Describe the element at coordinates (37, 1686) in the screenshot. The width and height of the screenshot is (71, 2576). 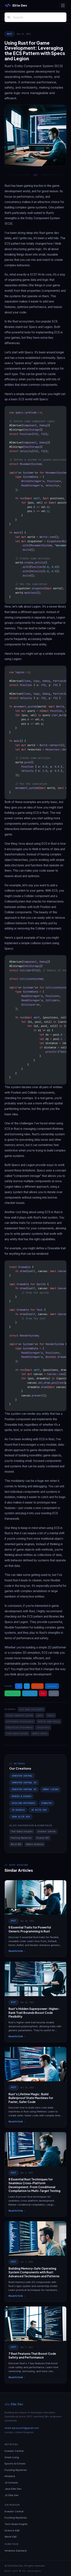
I see `Reddit [Share on Reddit]` at that location.